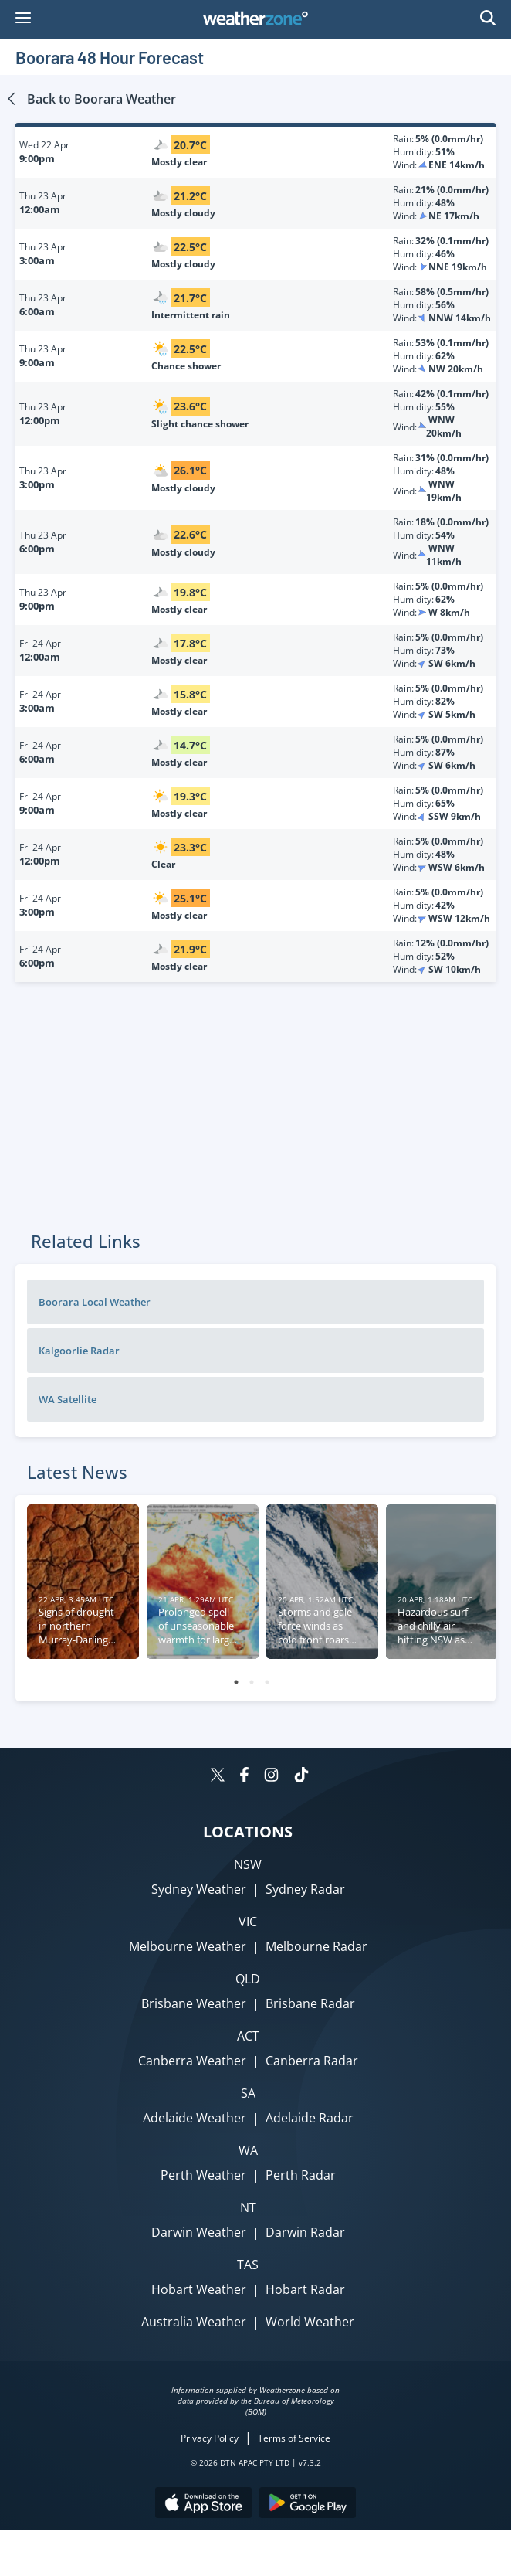 This screenshot has width=511, height=2576. Describe the element at coordinates (310, 2321) in the screenshot. I see `World Weather` at that location.